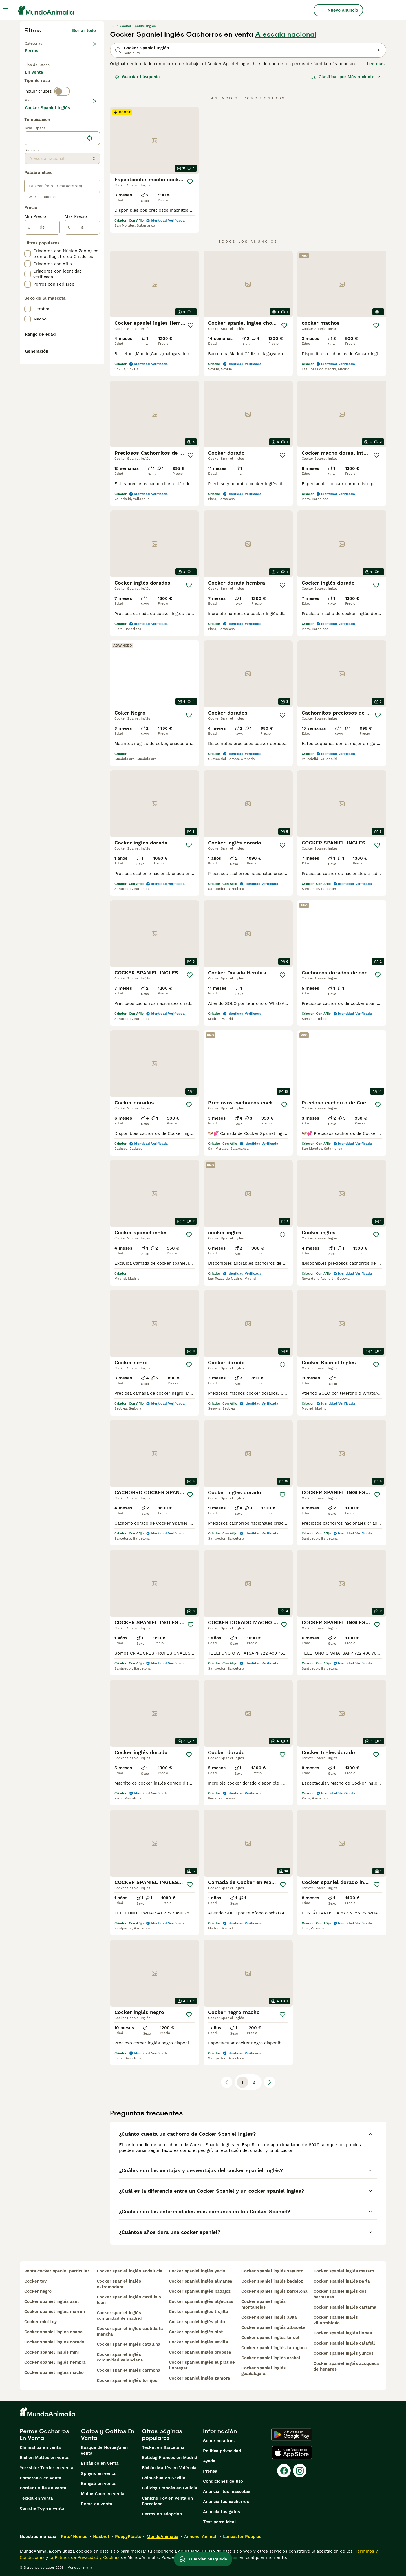 Image resolution: width=406 pixels, height=2576 pixels. What do you see at coordinates (263, 2304) in the screenshot?
I see `cocker spaniel inglés montanejos` at bounding box center [263, 2304].